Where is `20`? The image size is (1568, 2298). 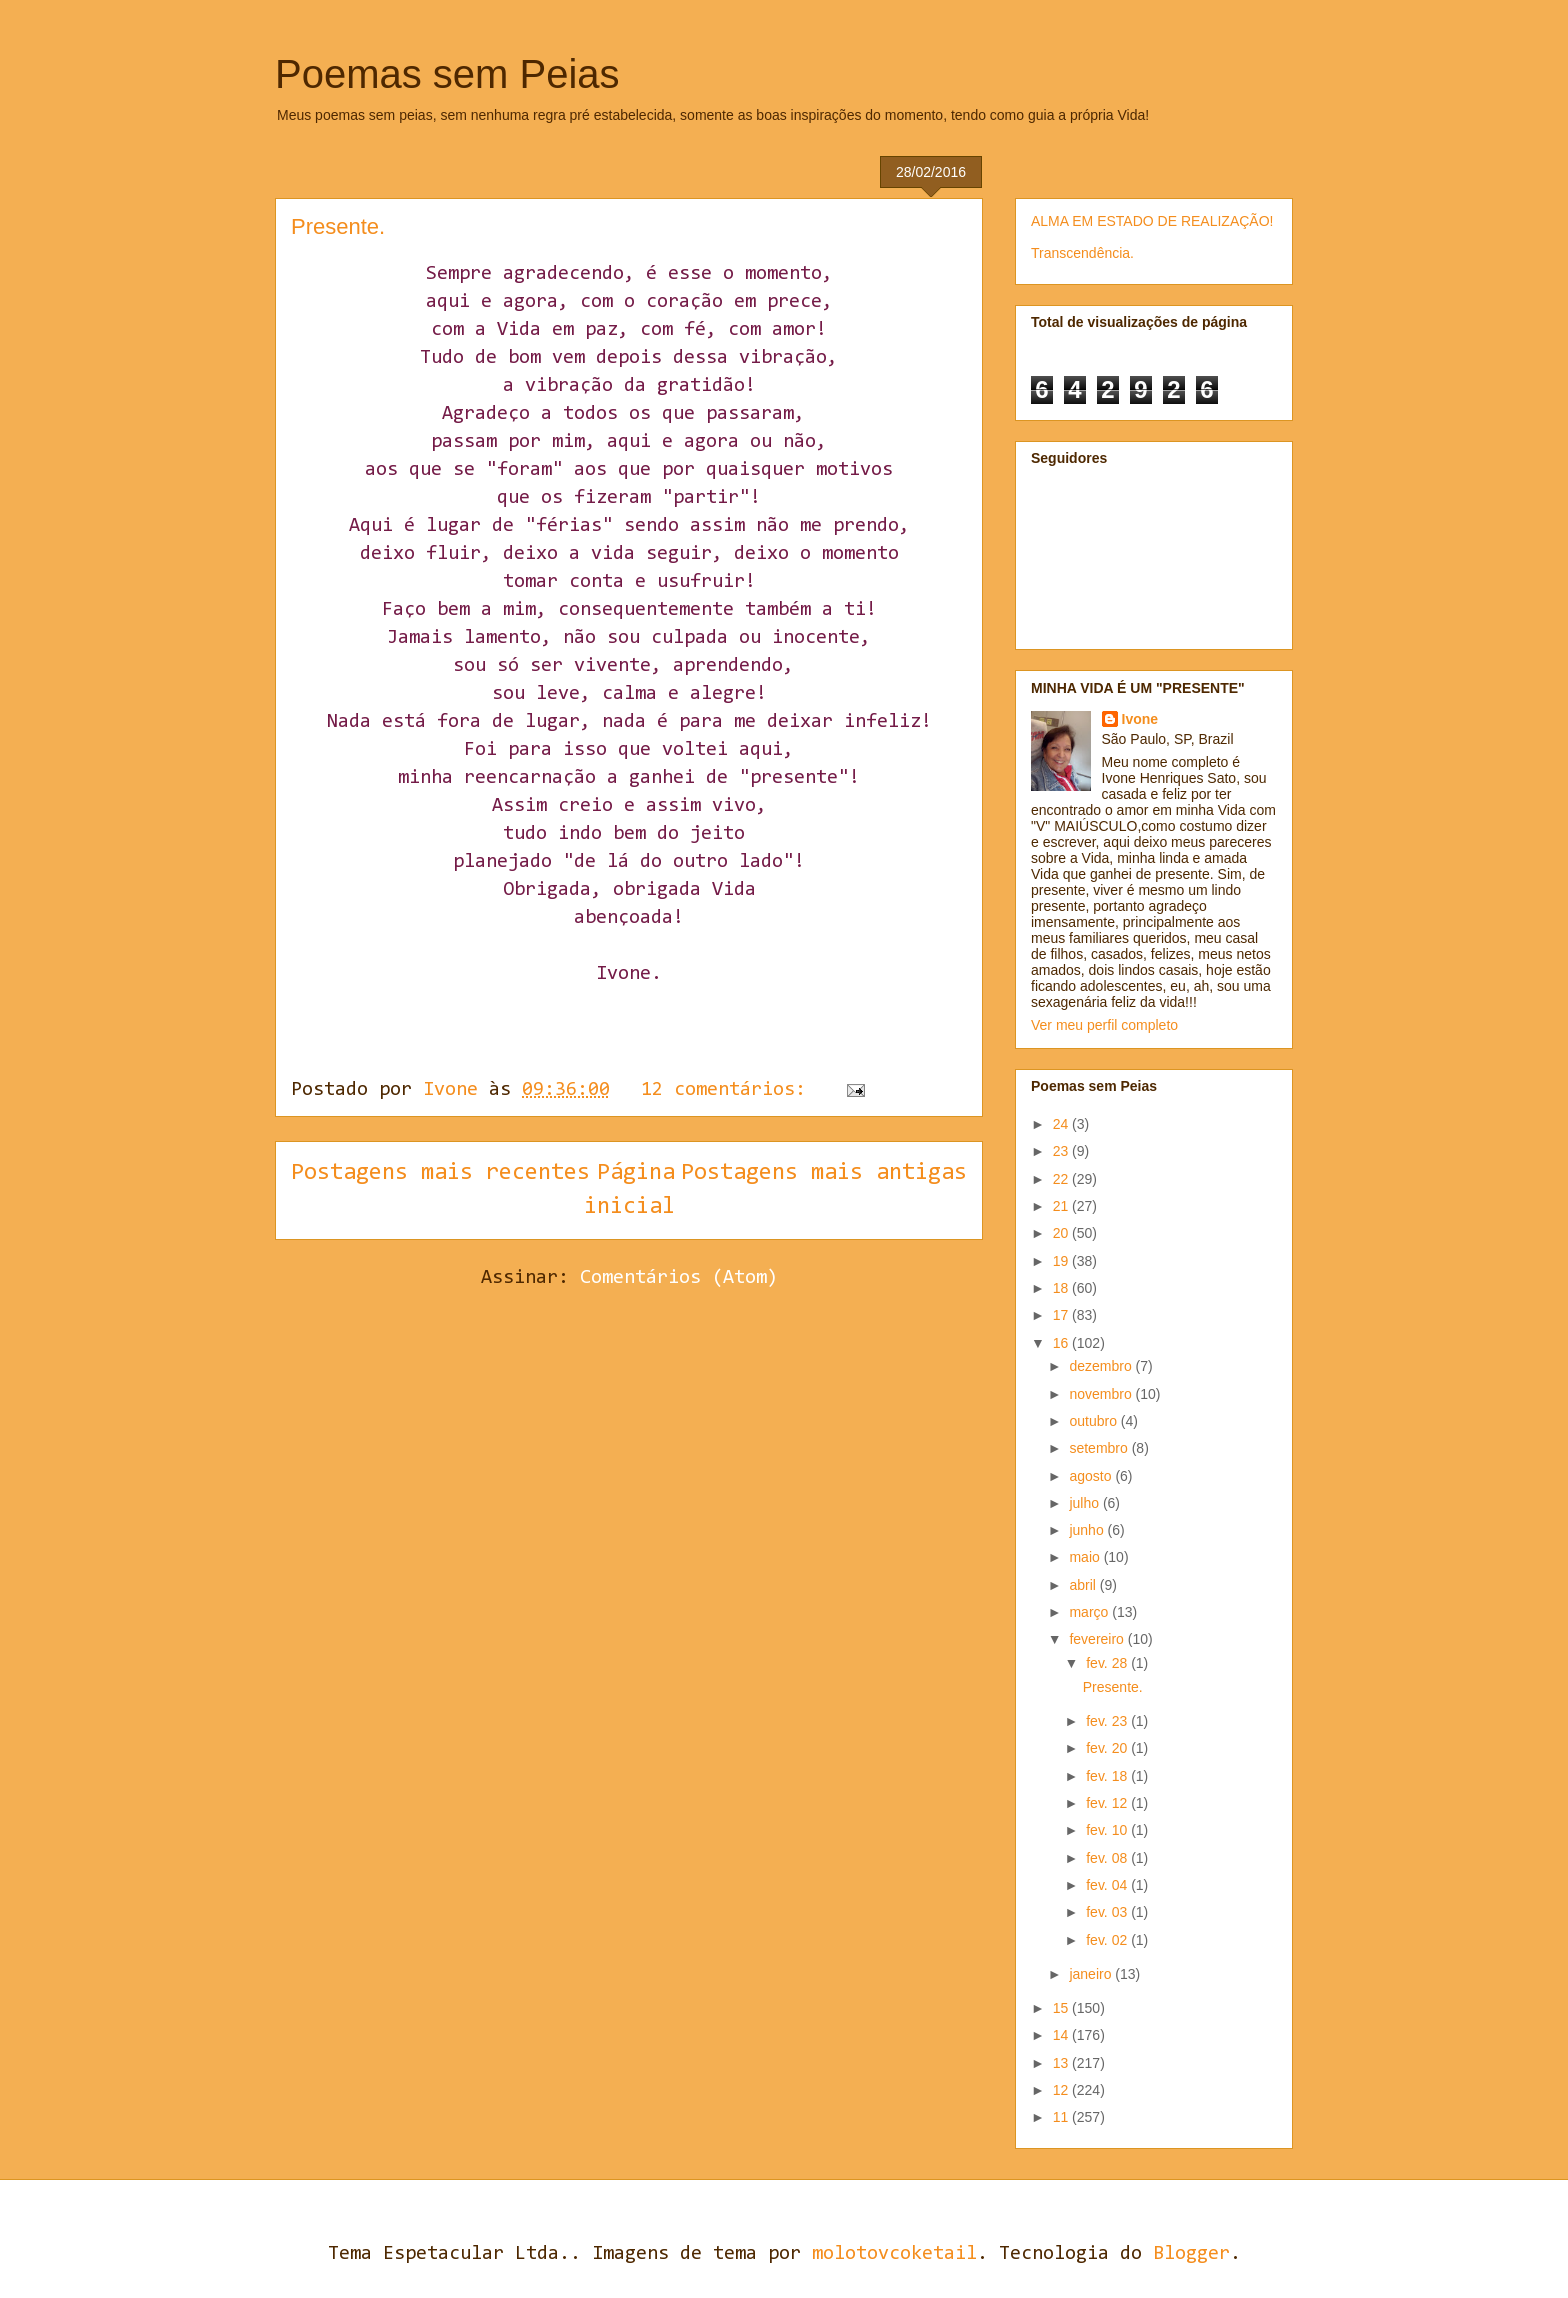
20 is located at coordinates (1062, 1233).